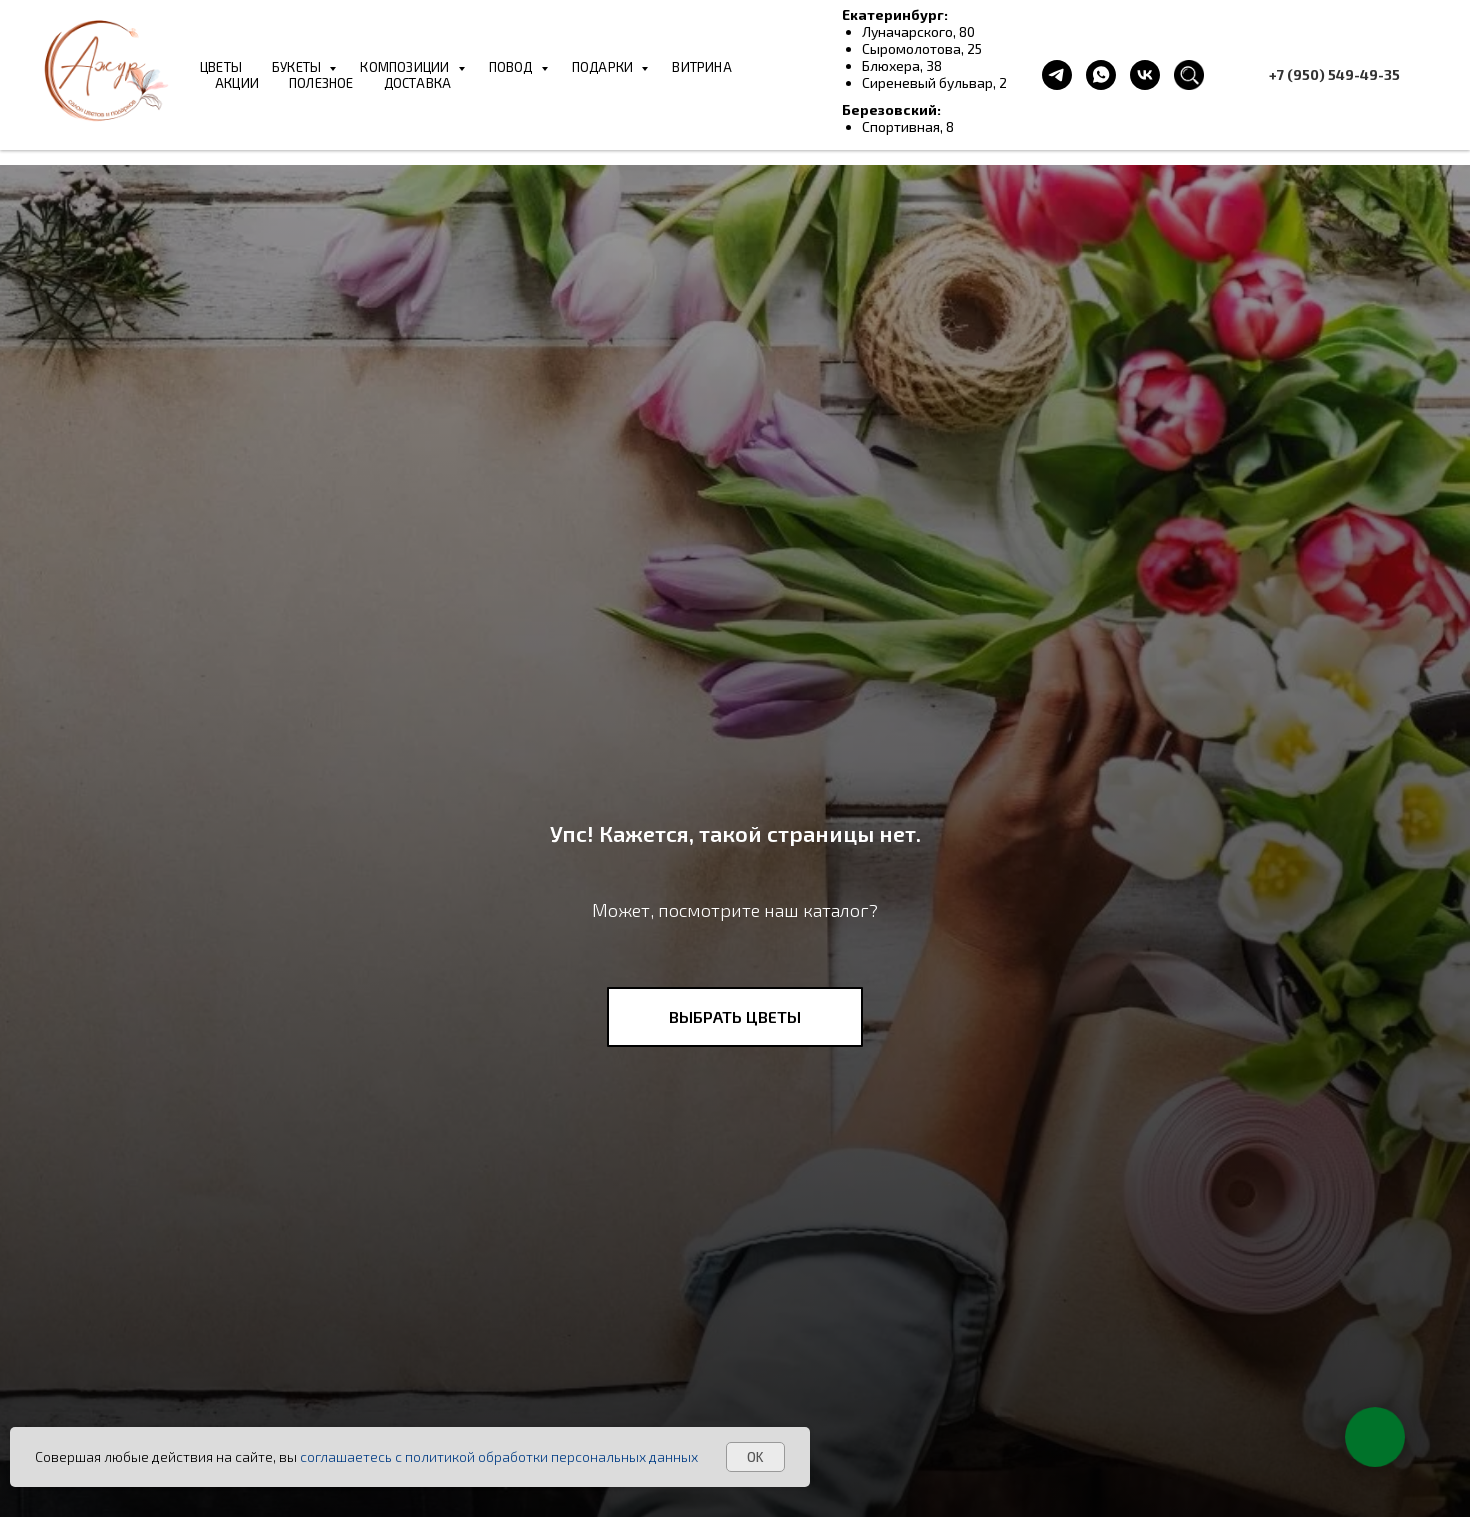 Image resolution: width=1470 pixels, height=1517 pixels. Describe the element at coordinates (1145, 75) in the screenshot. I see `[vk]` at that location.